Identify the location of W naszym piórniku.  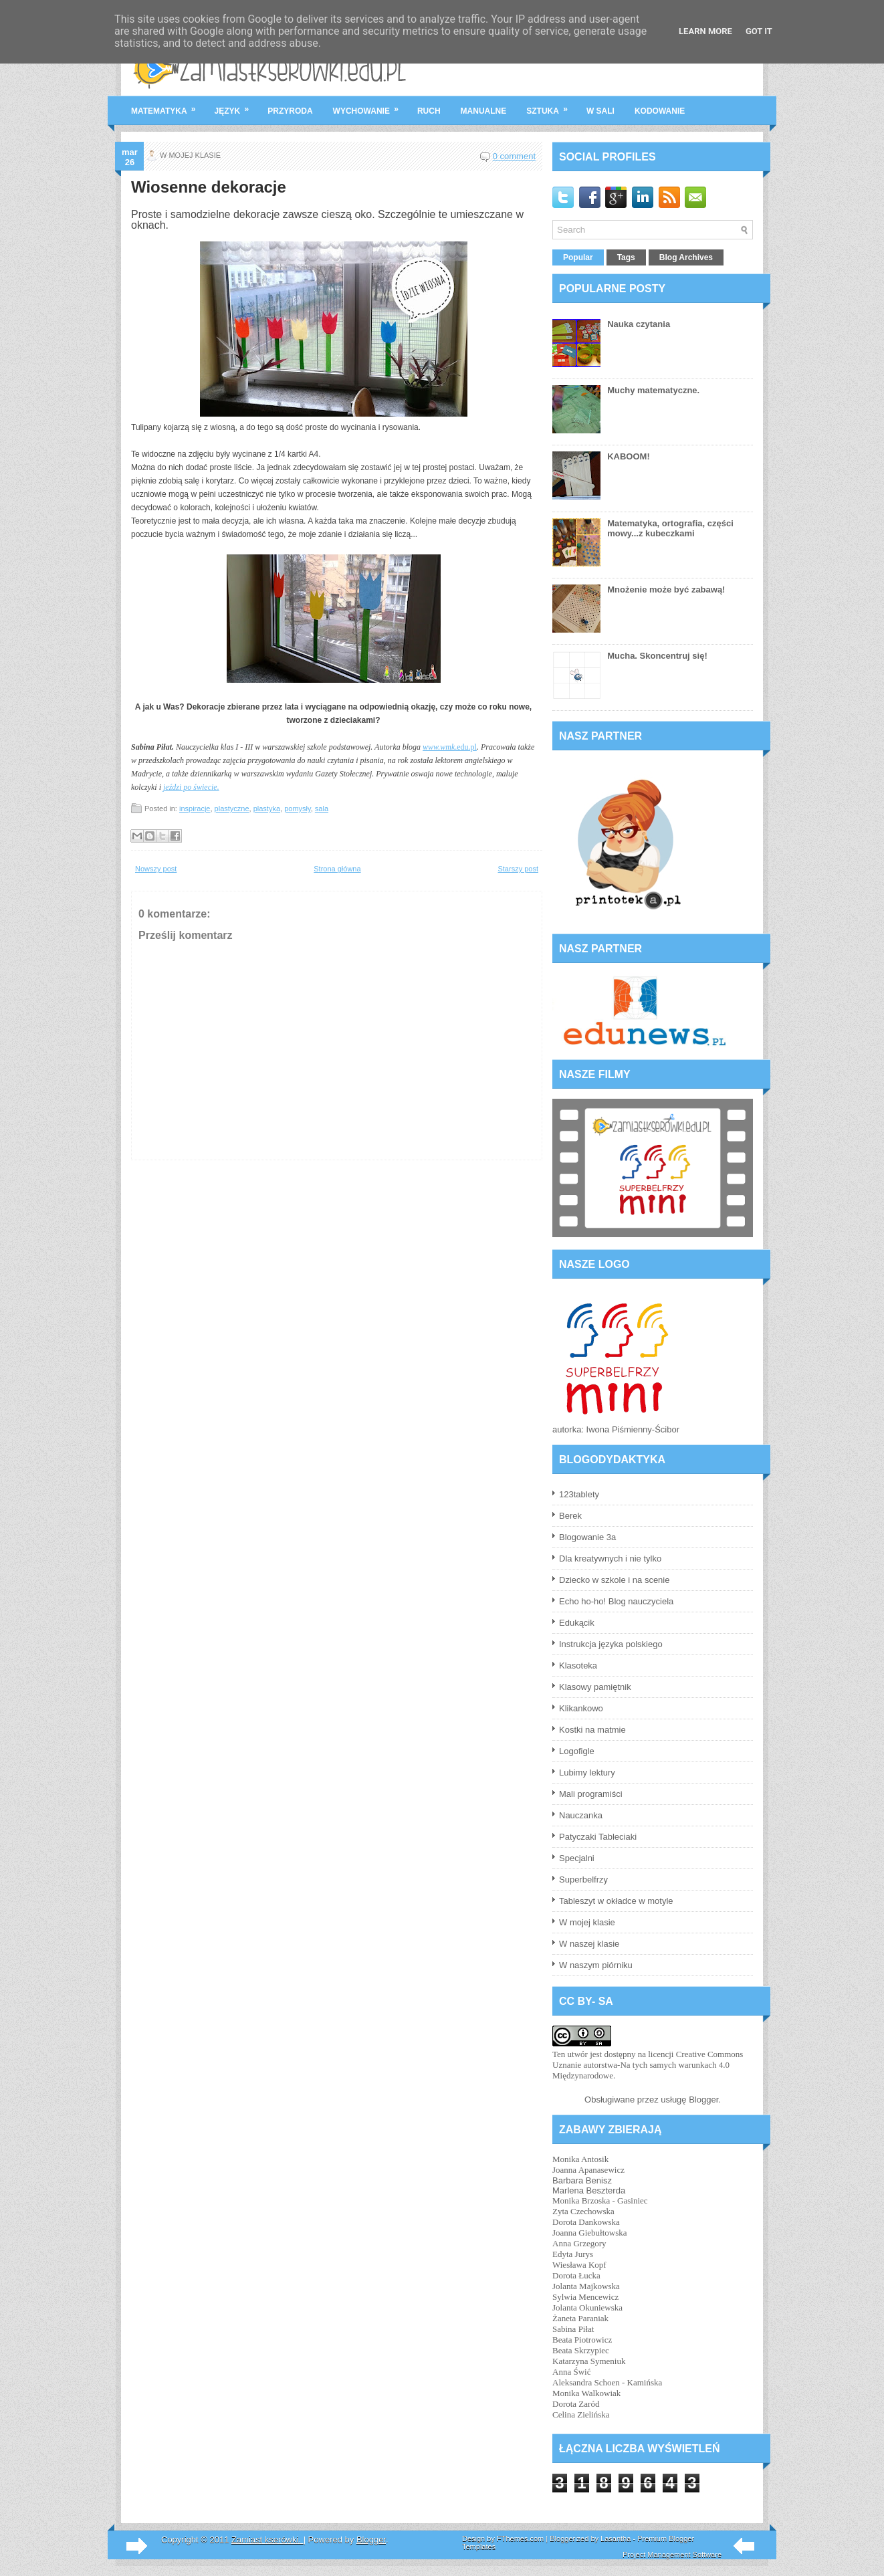
(596, 1965).